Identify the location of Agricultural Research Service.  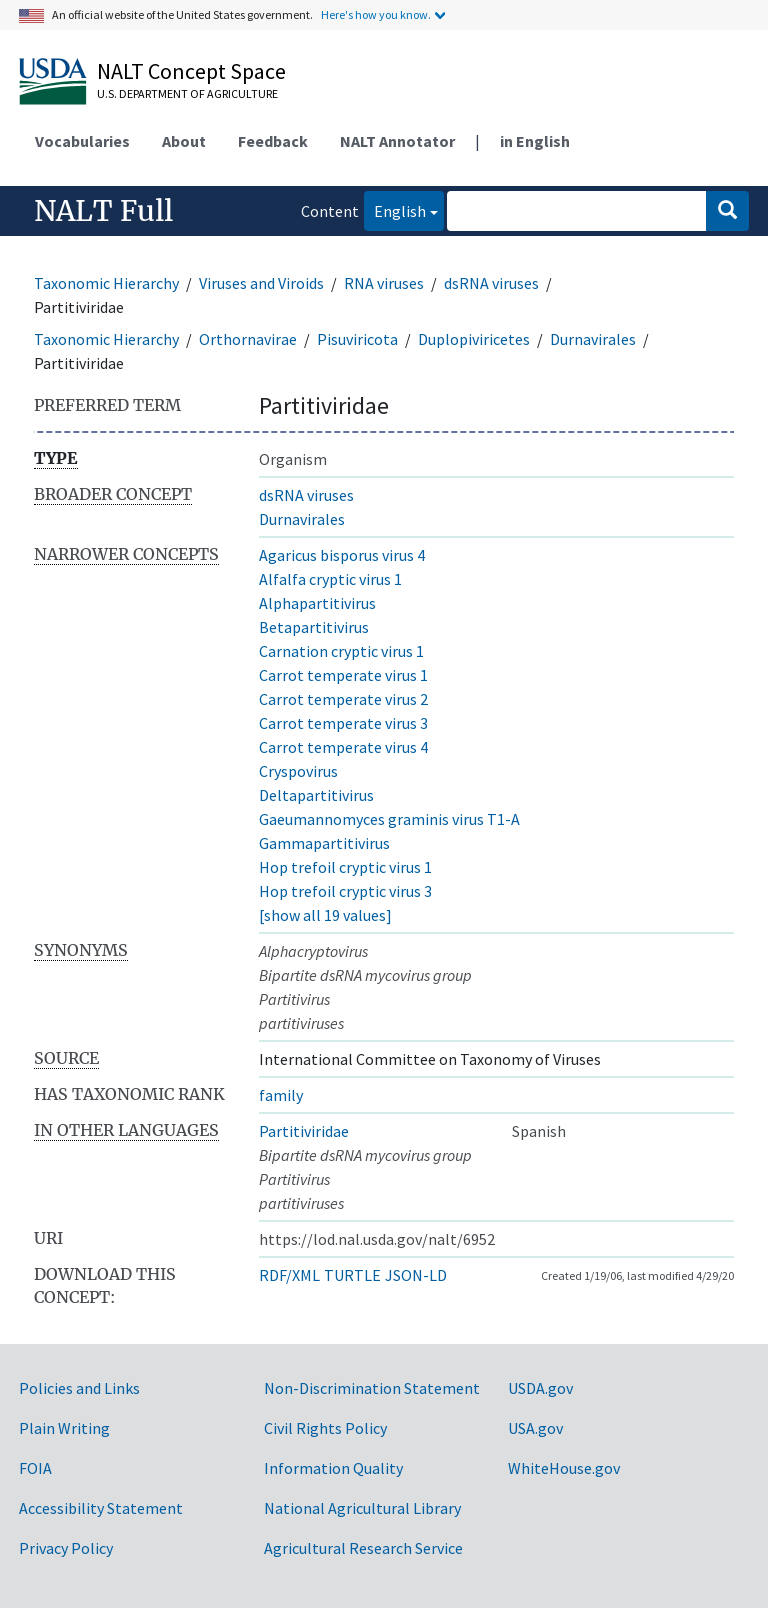
(363, 1548).